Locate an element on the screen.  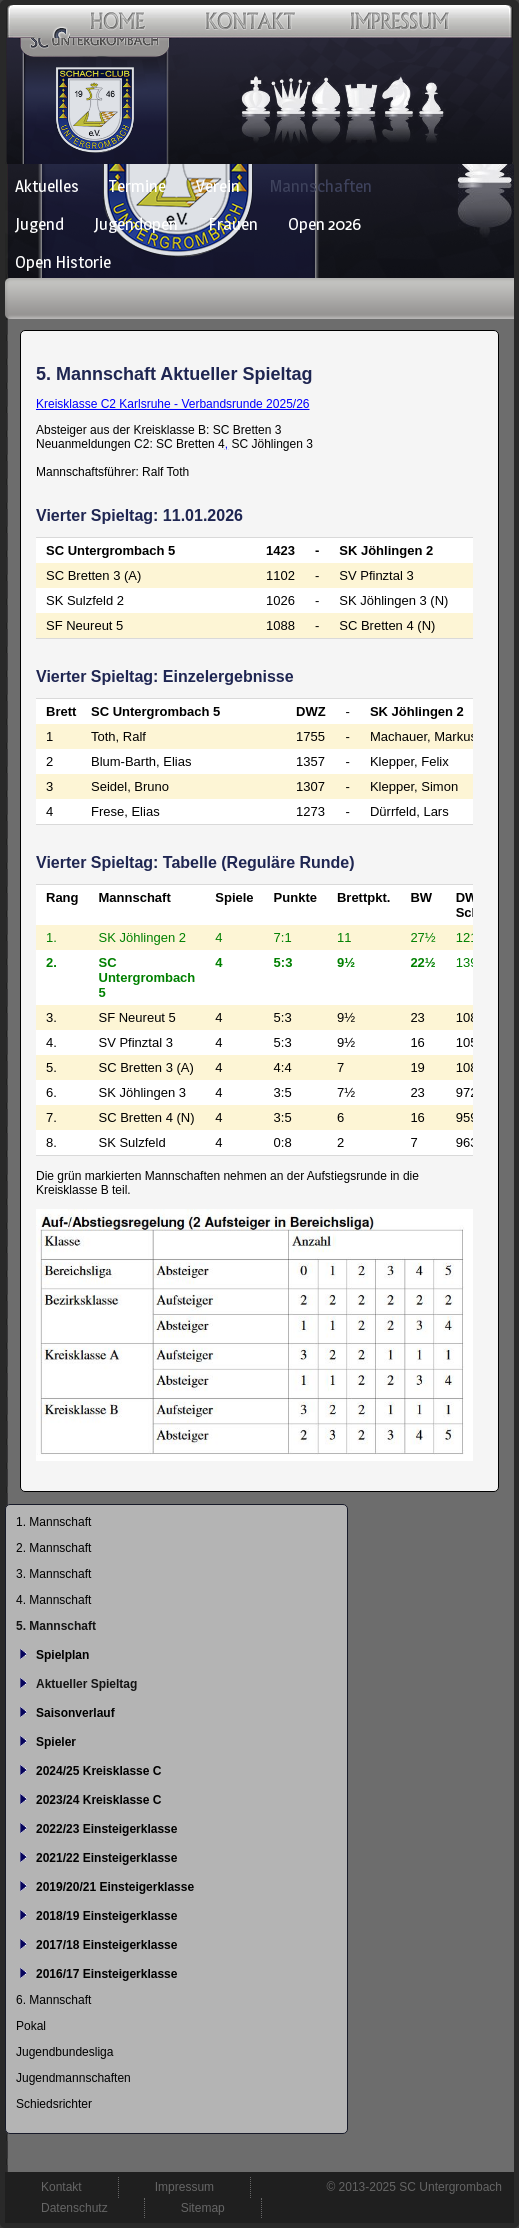
Jugendopen [menuitem] is located at coordinates (136, 224).